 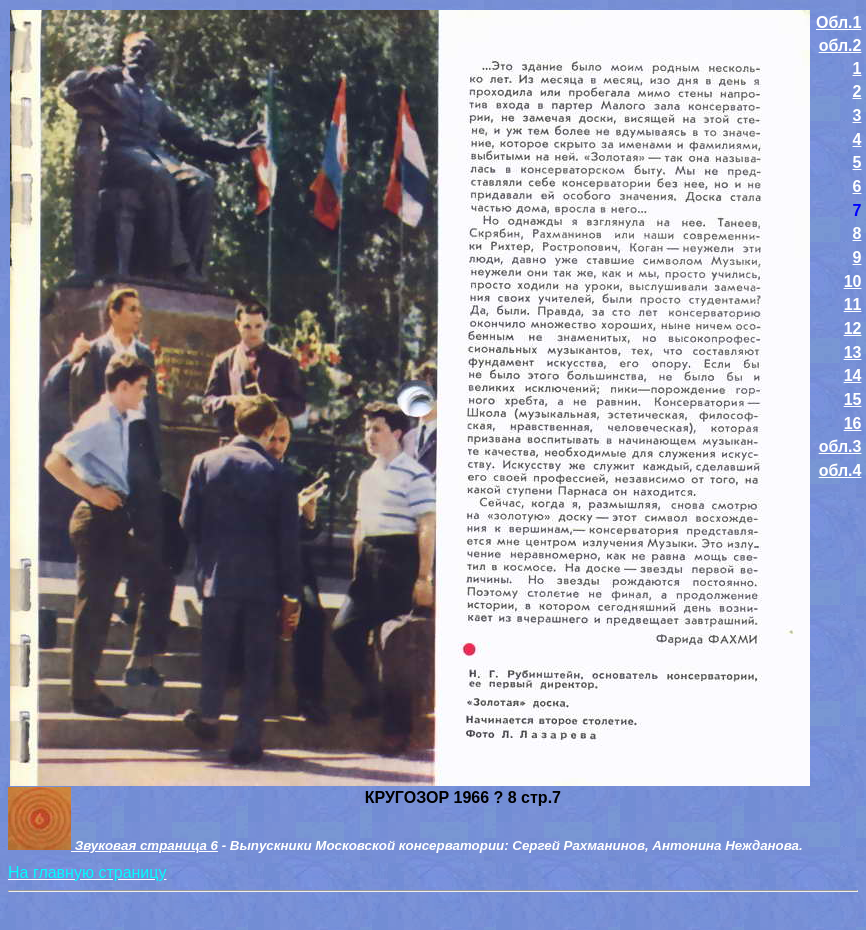 I want to click on обл.3, so click(x=840, y=446).